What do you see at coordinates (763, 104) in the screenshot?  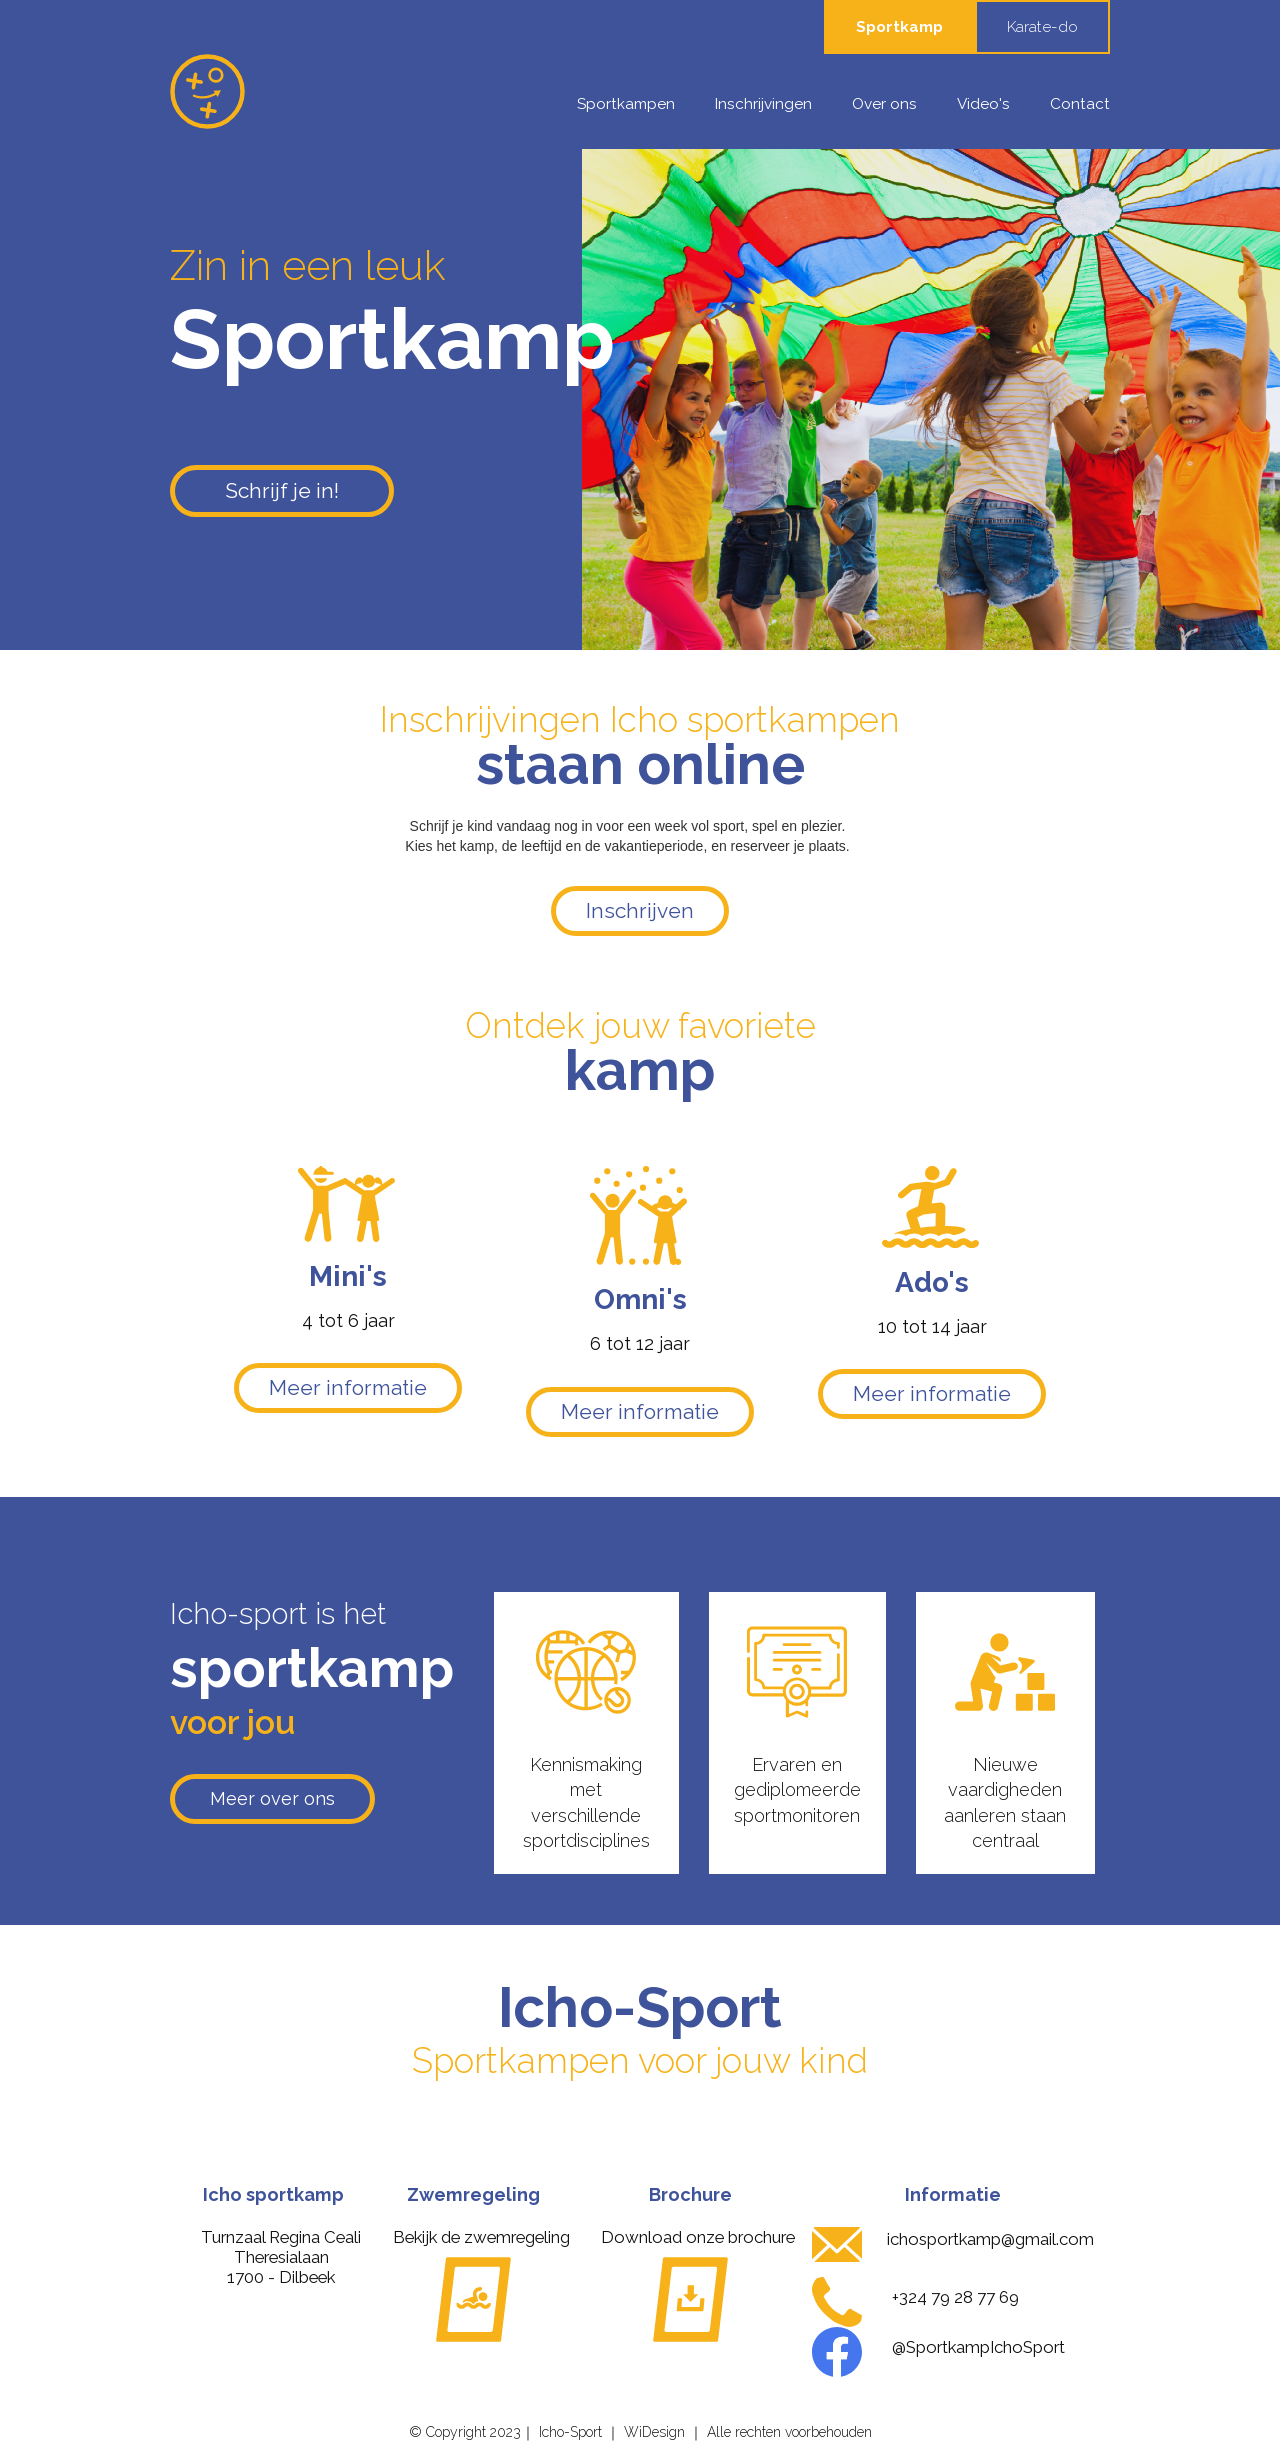 I see `Inschrijvingen` at bounding box center [763, 104].